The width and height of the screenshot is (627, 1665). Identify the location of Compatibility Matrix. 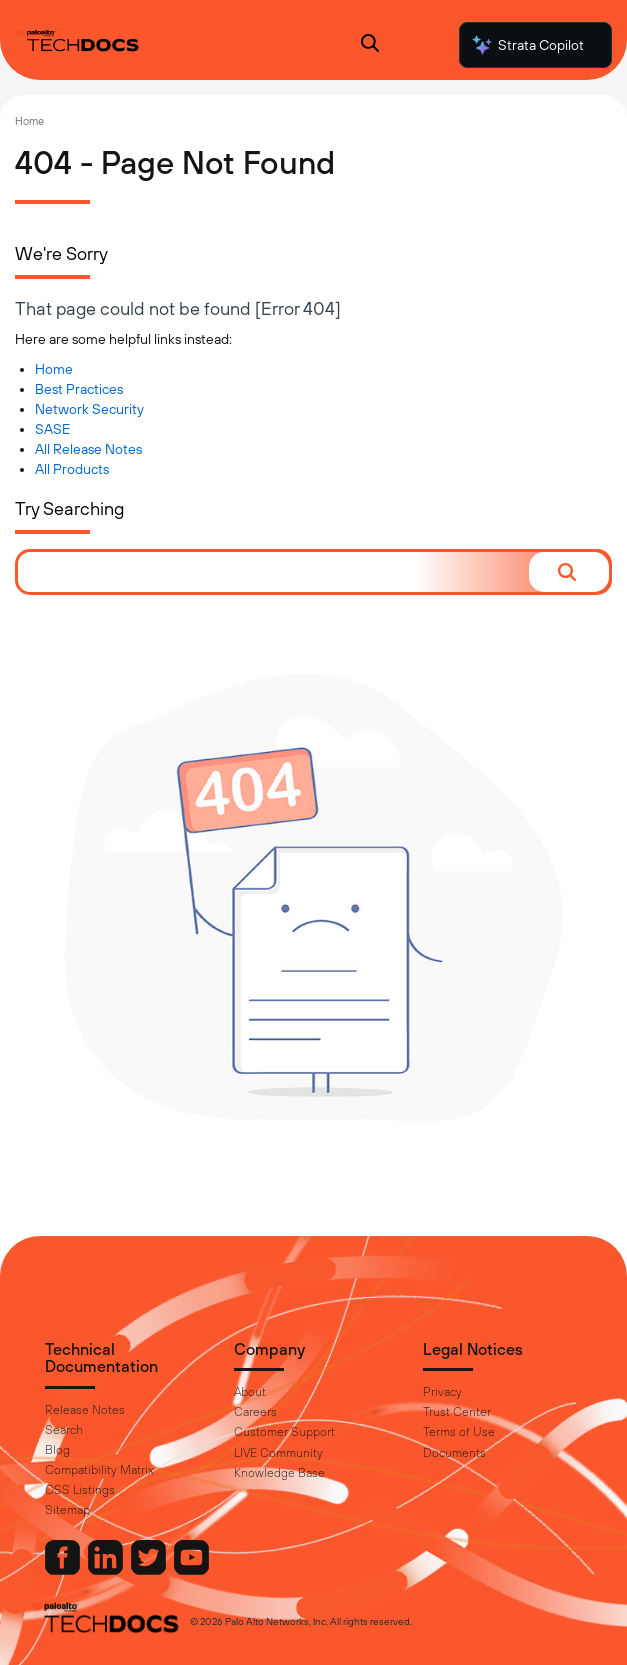
(99, 1470).